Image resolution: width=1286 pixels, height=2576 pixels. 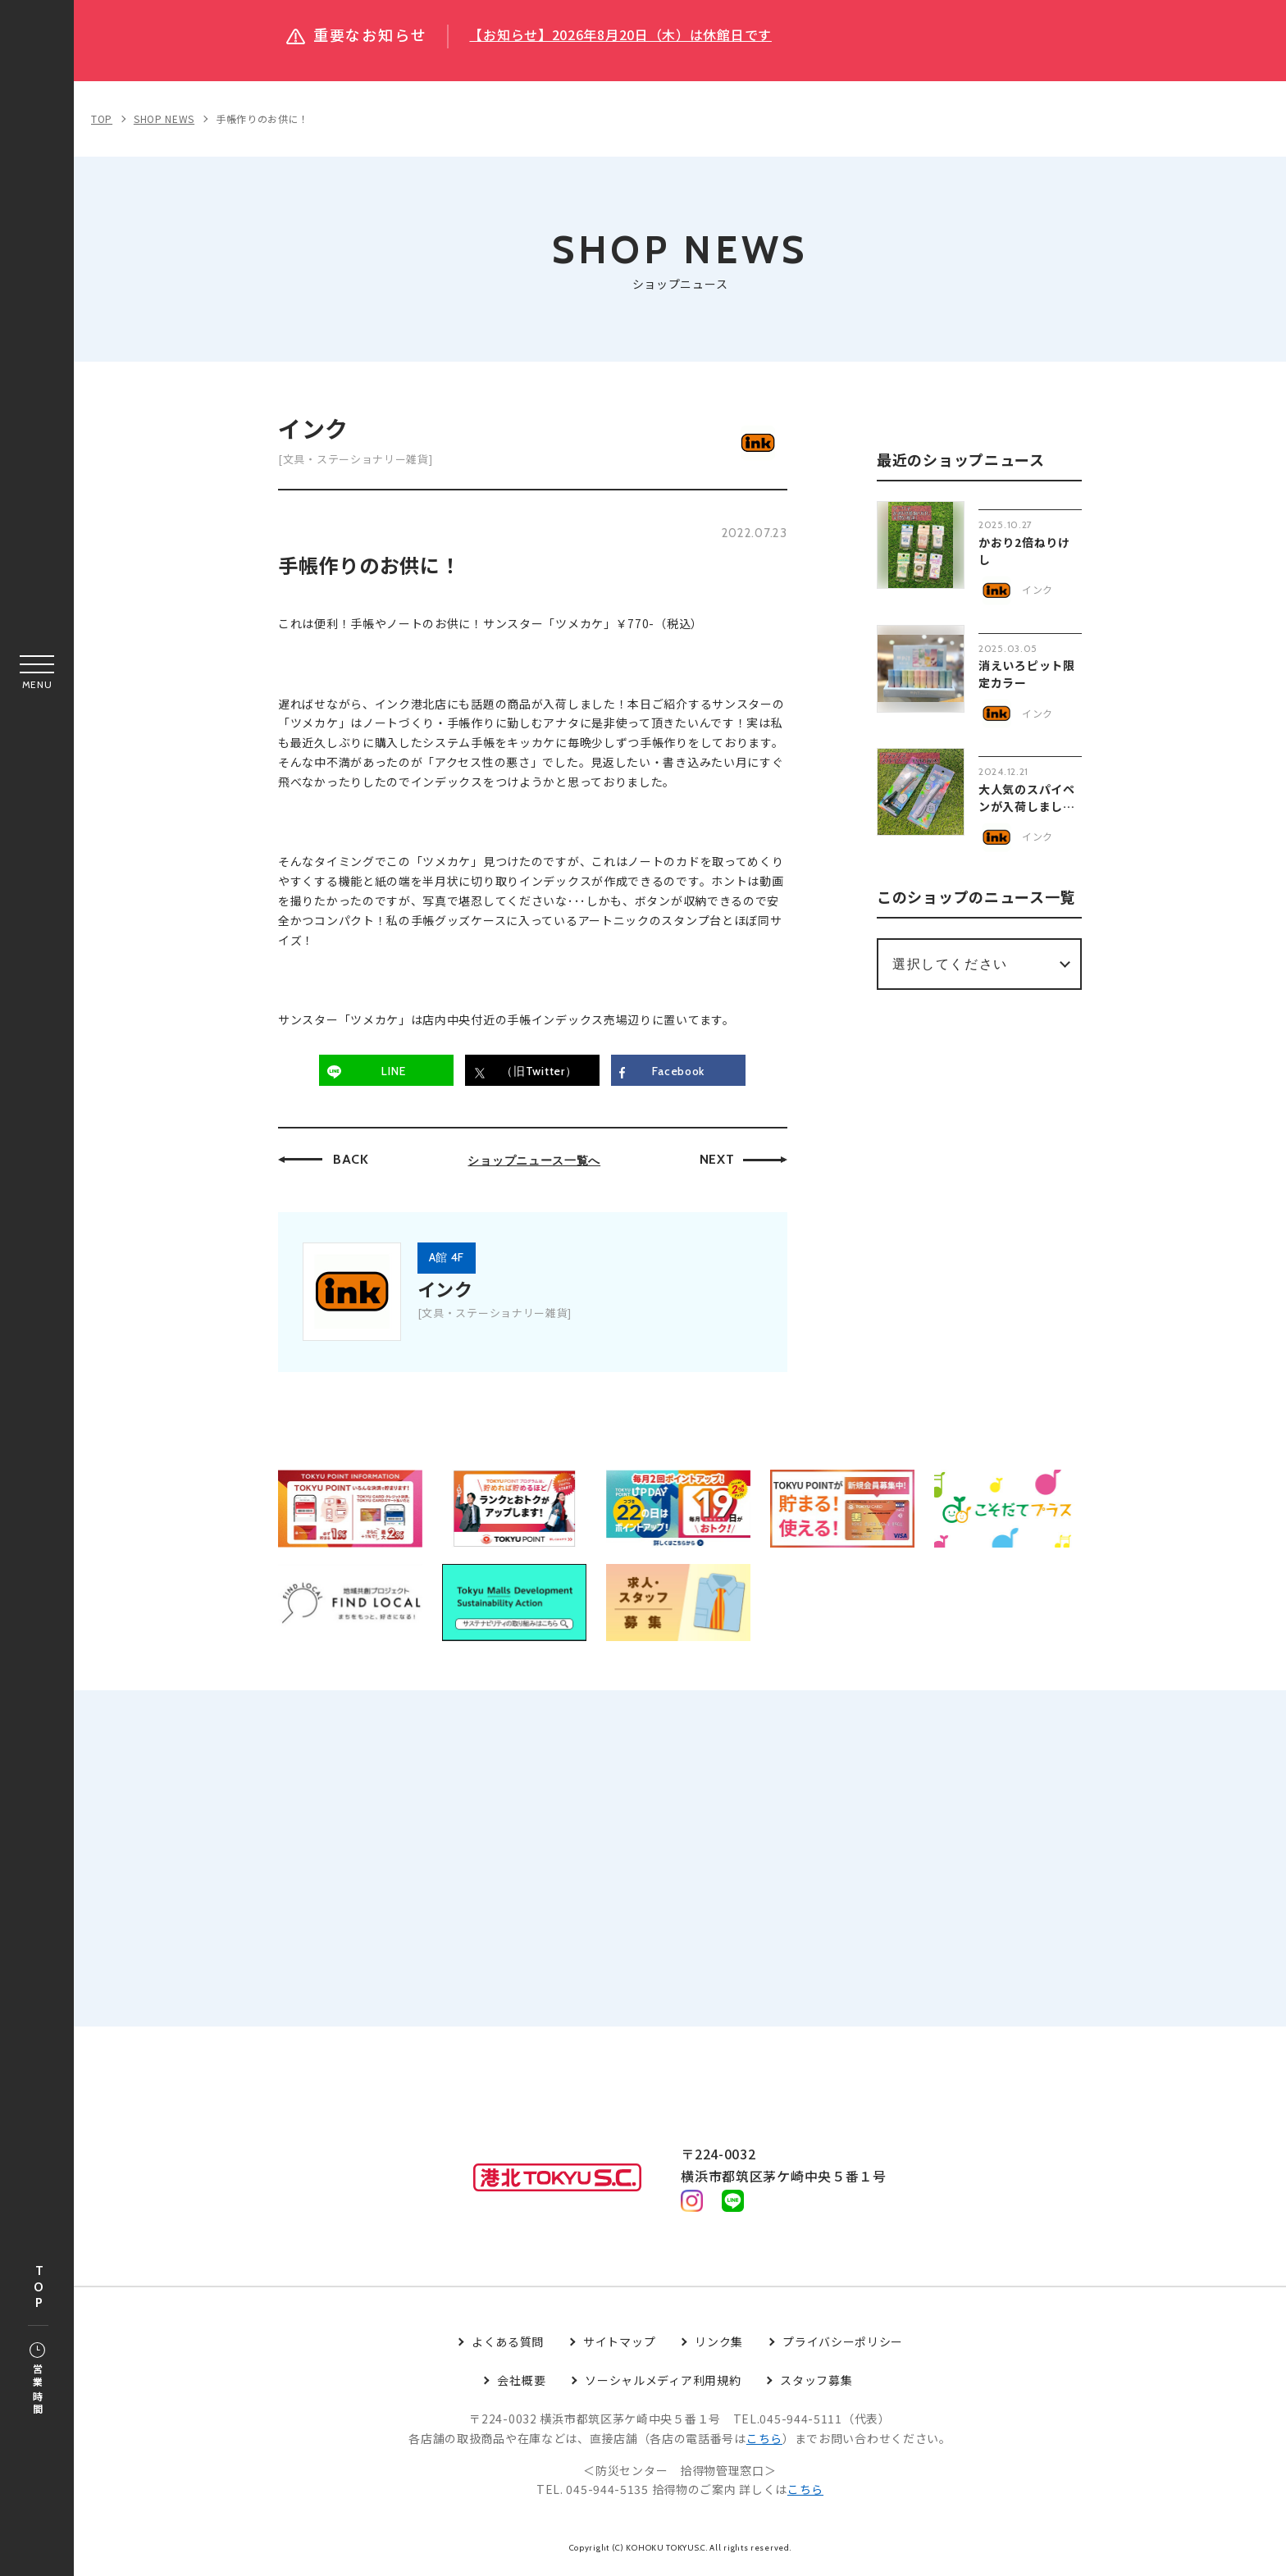 What do you see at coordinates (719, 2346) in the screenshot?
I see `リンク集` at bounding box center [719, 2346].